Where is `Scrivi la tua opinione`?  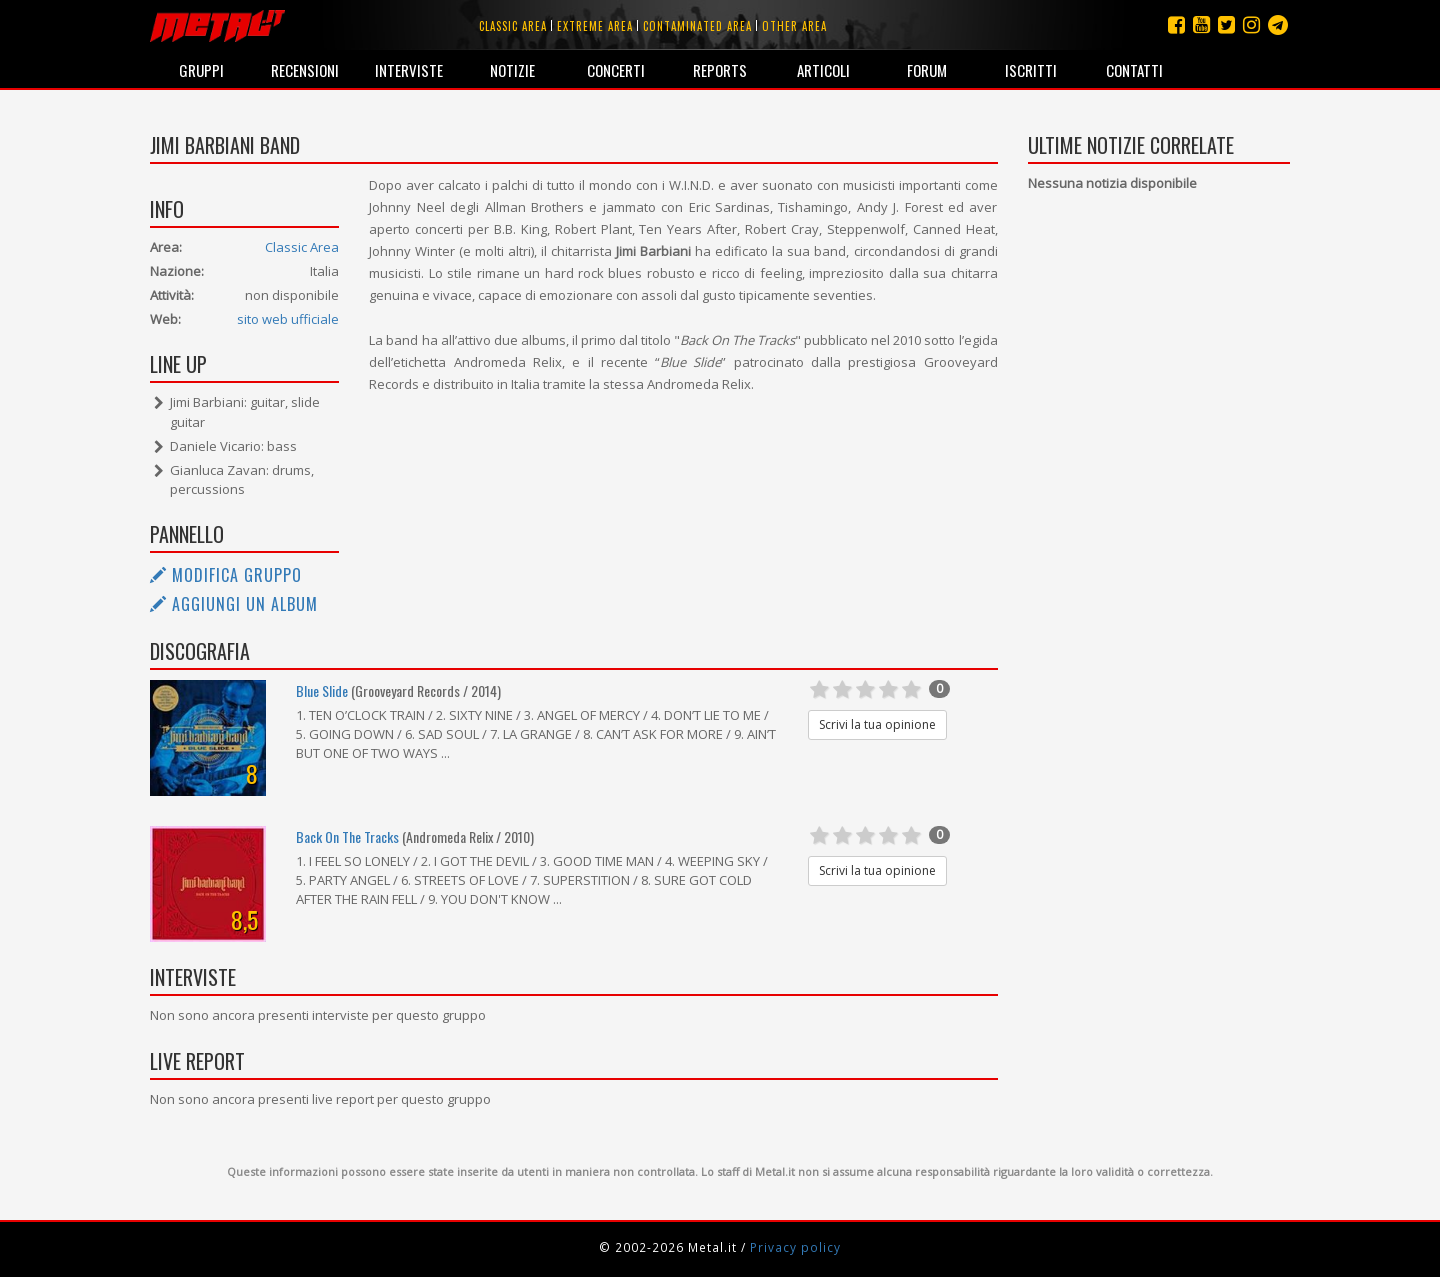 Scrivi la tua opinione is located at coordinates (877, 724).